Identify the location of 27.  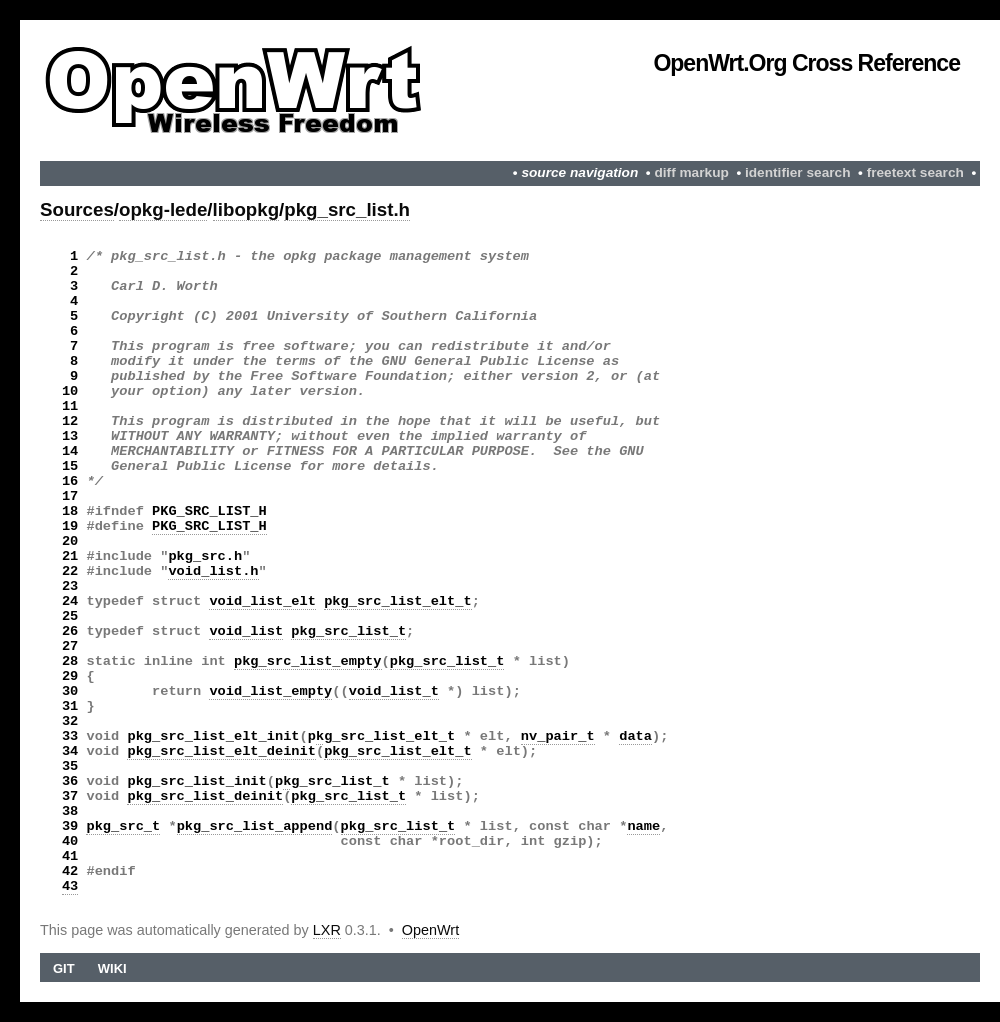
(70, 646).